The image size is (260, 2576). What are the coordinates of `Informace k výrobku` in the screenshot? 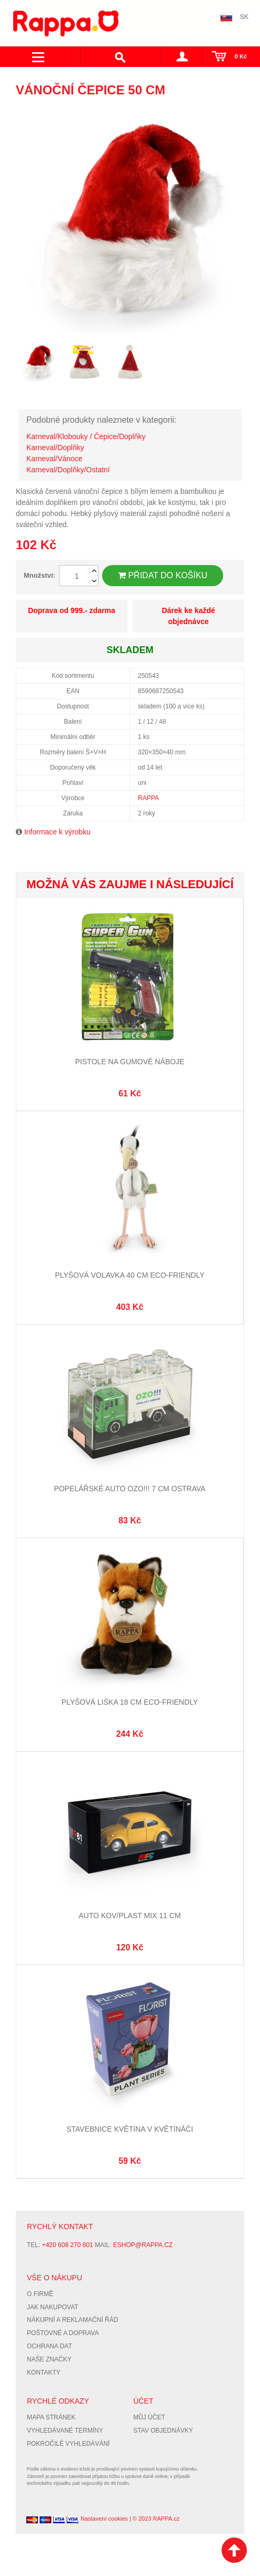 It's located at (57, 832).